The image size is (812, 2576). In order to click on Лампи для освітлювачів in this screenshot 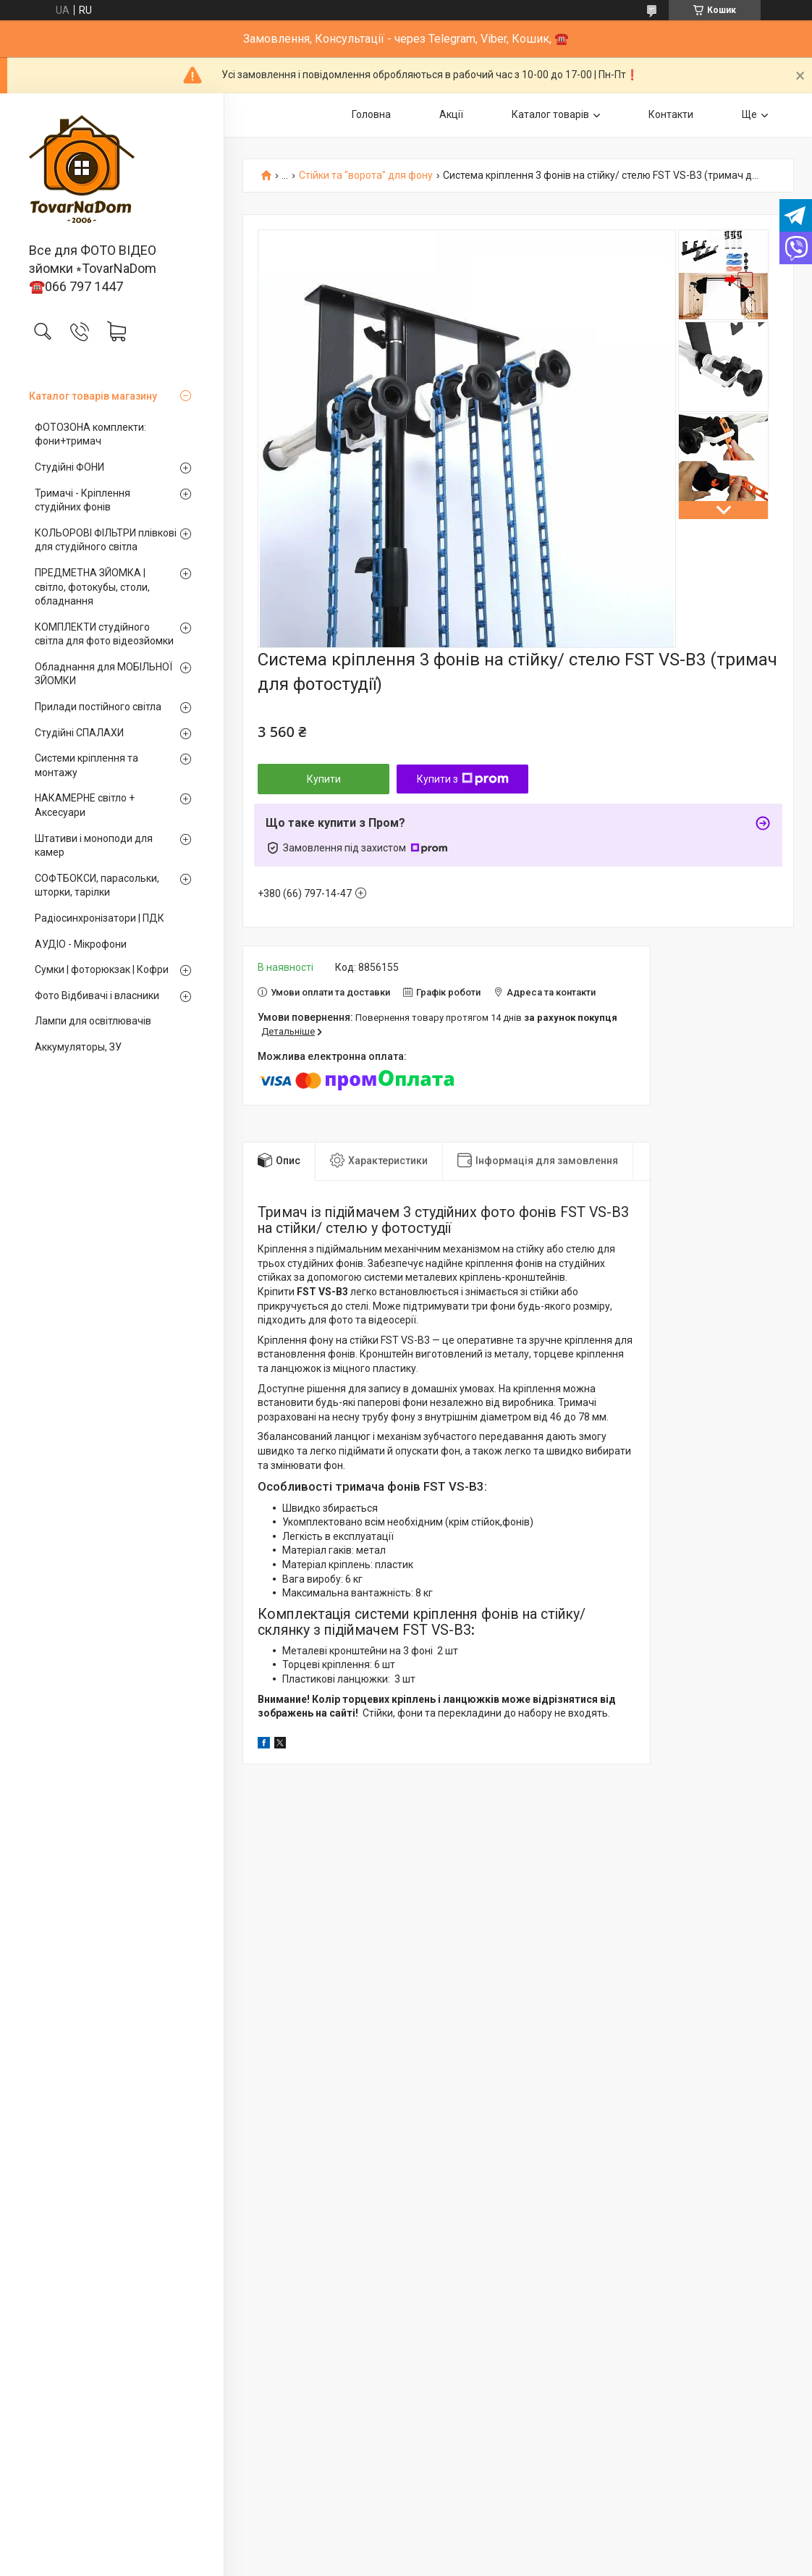, I will do `click(93, 1021)`.